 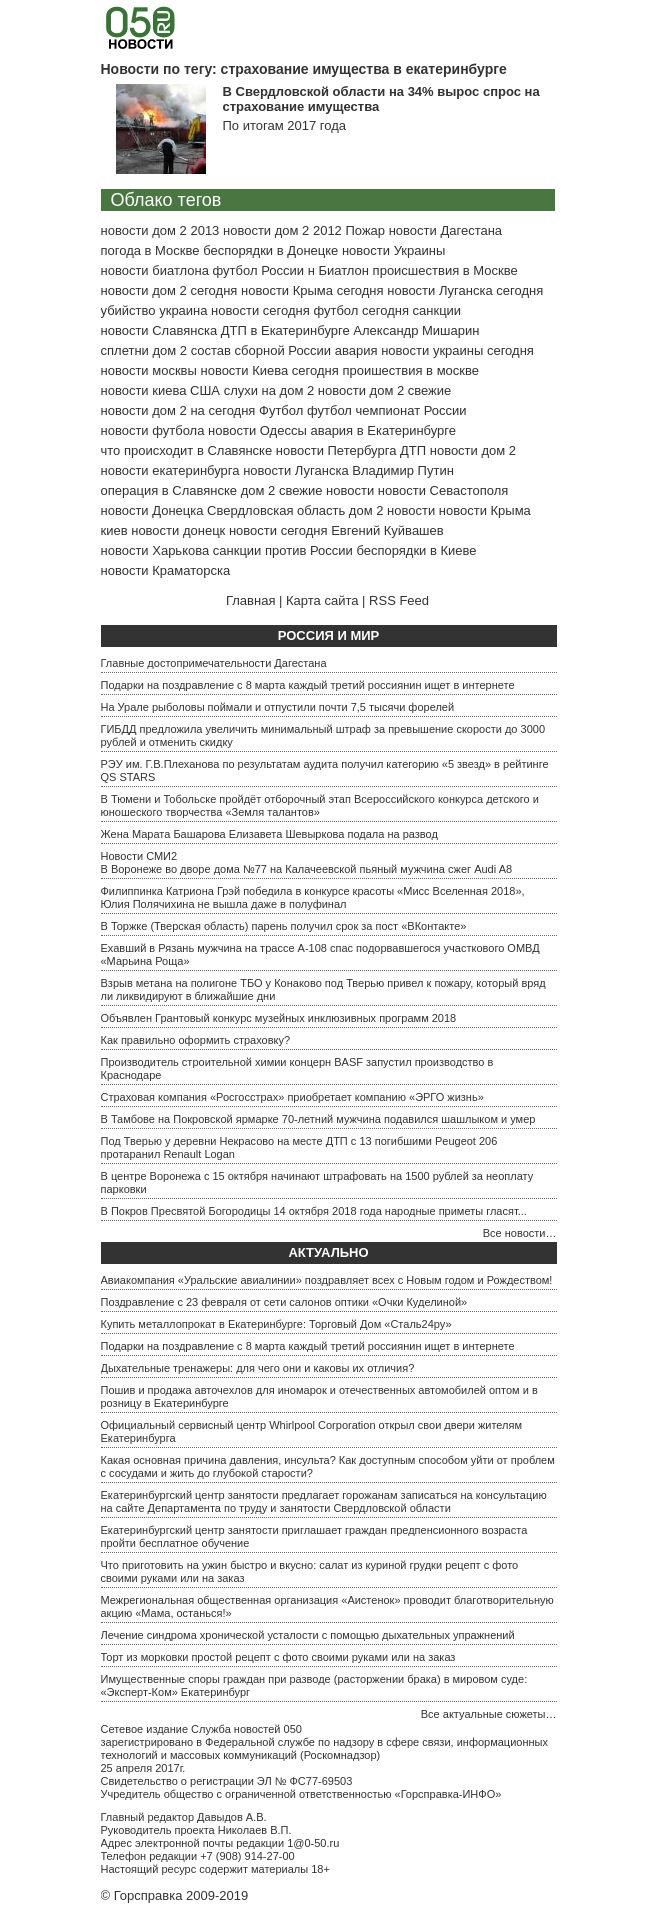 What do you see at coordinates (313, 1843) in the screenshot?
I see `1@0-50.ru` at bounding box center [313, 1843].